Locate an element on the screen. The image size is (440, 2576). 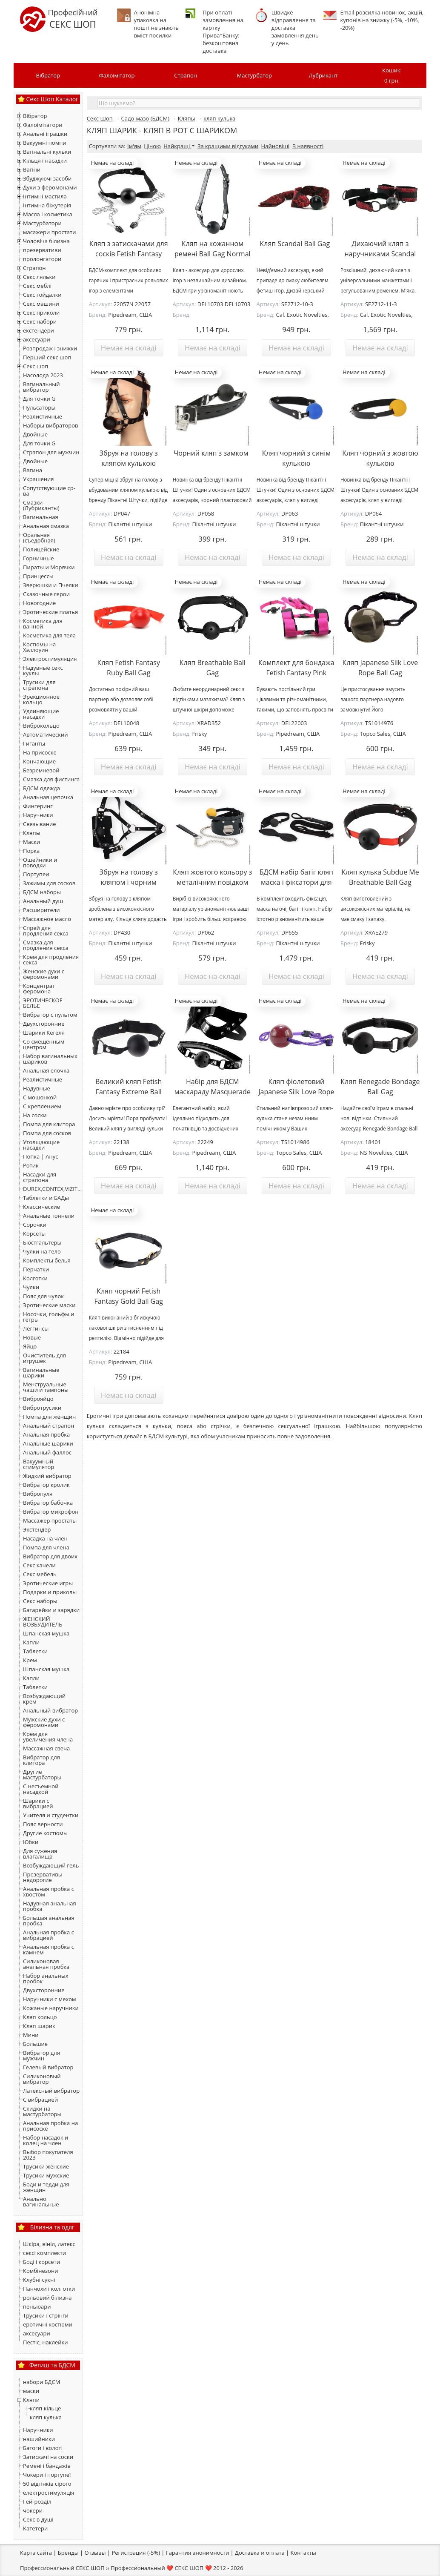
ЖЕНСКИЙ ВОЗБУДИТЕЛЬ is located at coordinates (43, 1621).